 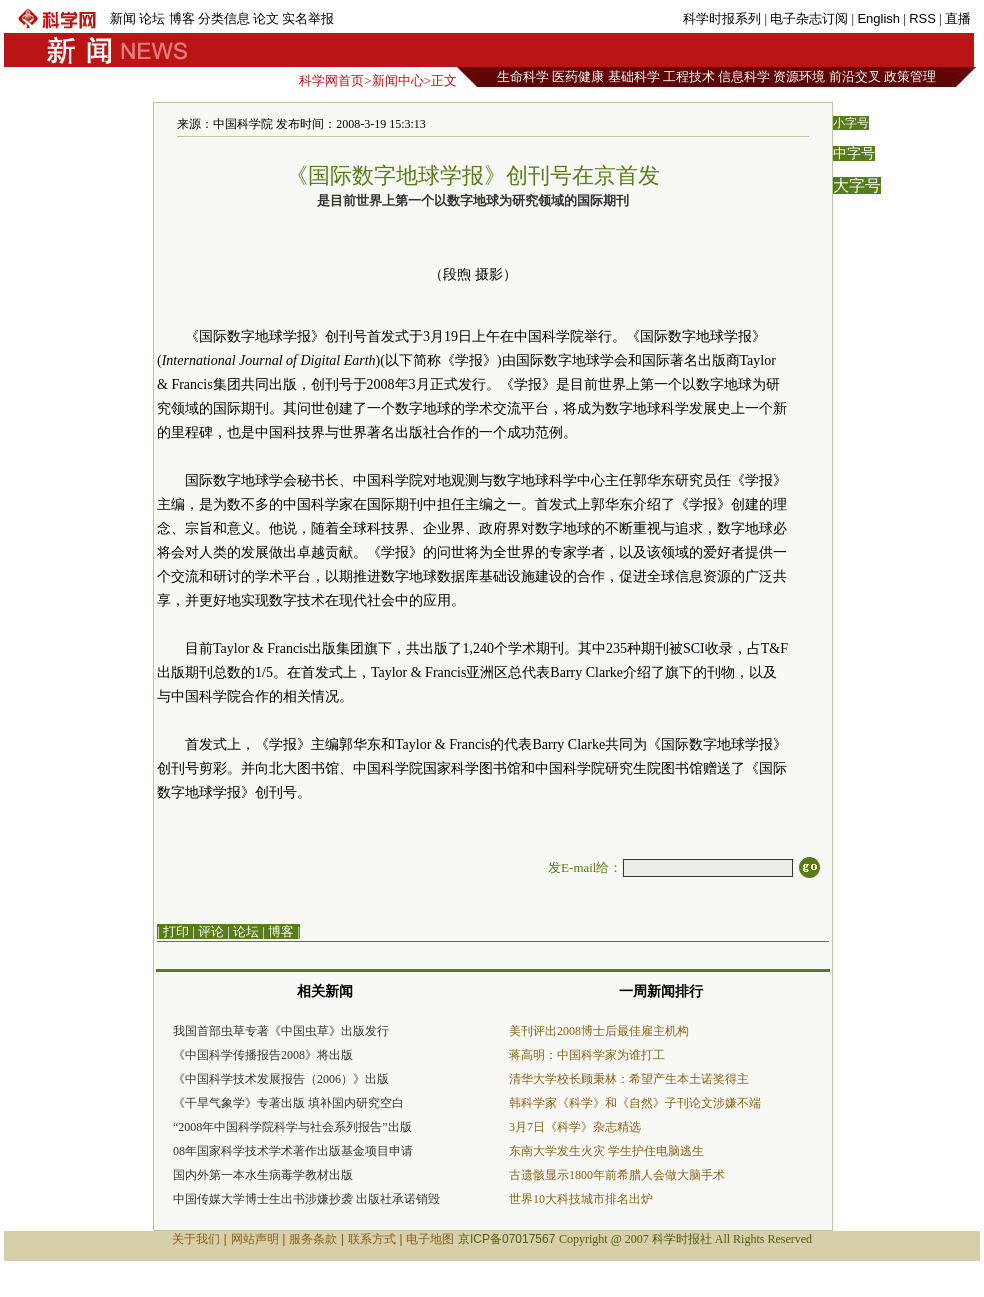 What do you see at coordinates (211, 931) in the screenshot?
I see `评论` at bounding box center [211, 931].